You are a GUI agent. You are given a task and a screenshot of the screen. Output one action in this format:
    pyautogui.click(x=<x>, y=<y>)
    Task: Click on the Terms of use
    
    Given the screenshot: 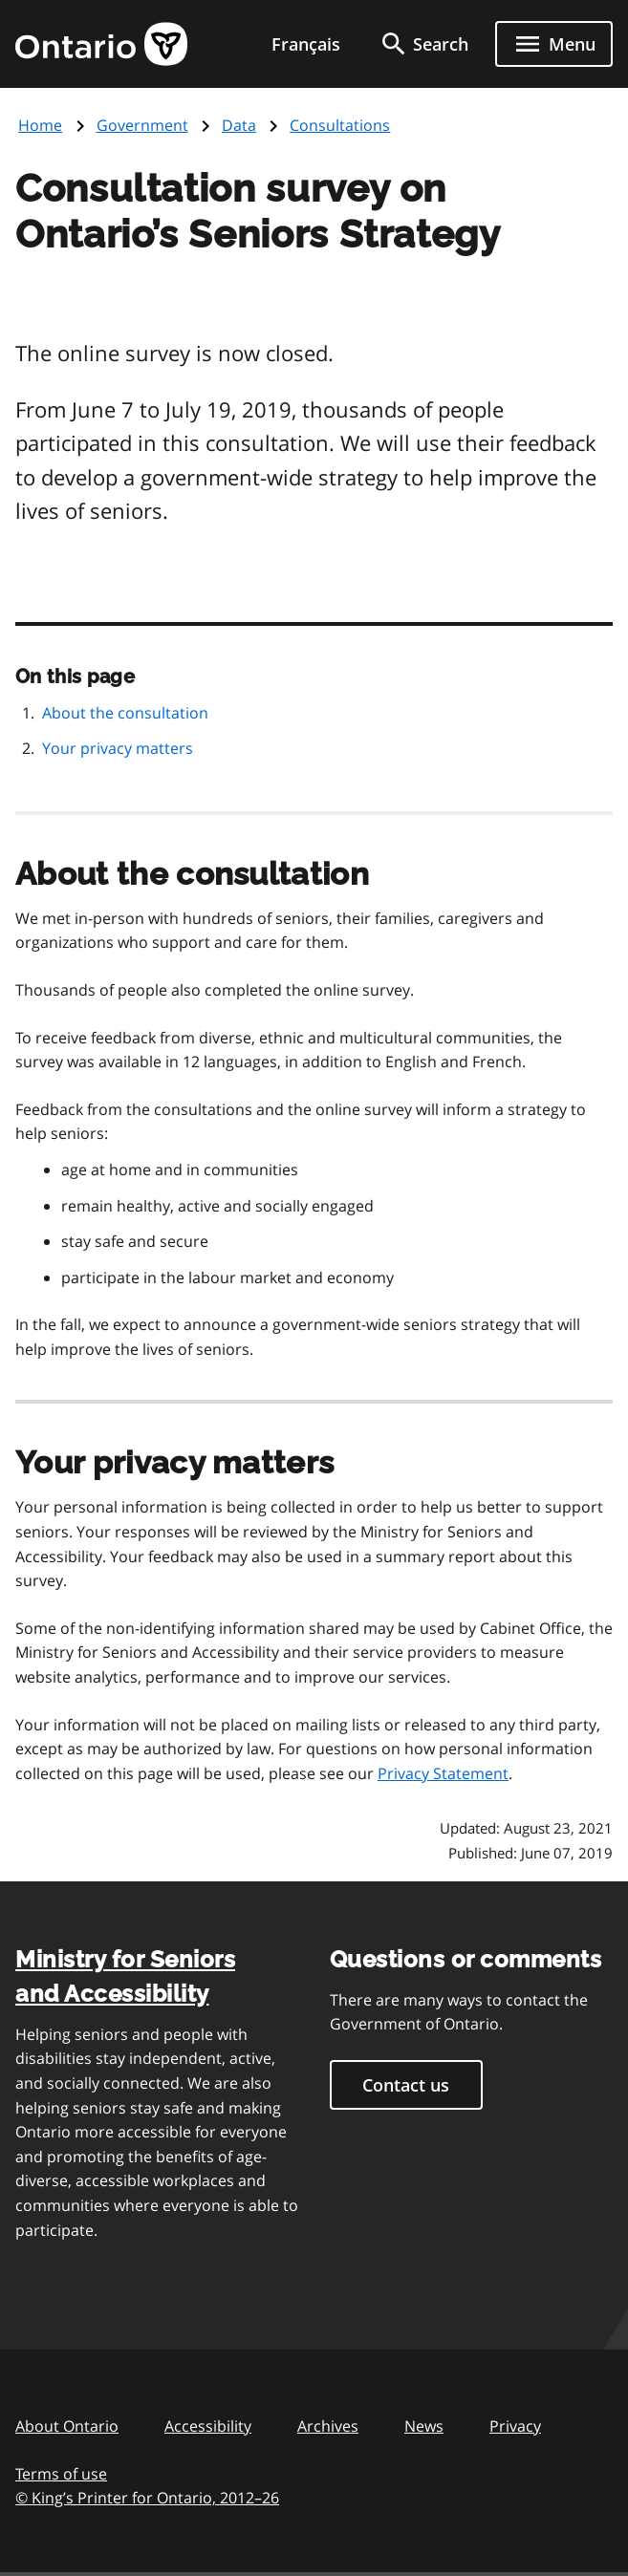 What is the action you would take?
    pyautogui.click(x=61, y=2473)
    